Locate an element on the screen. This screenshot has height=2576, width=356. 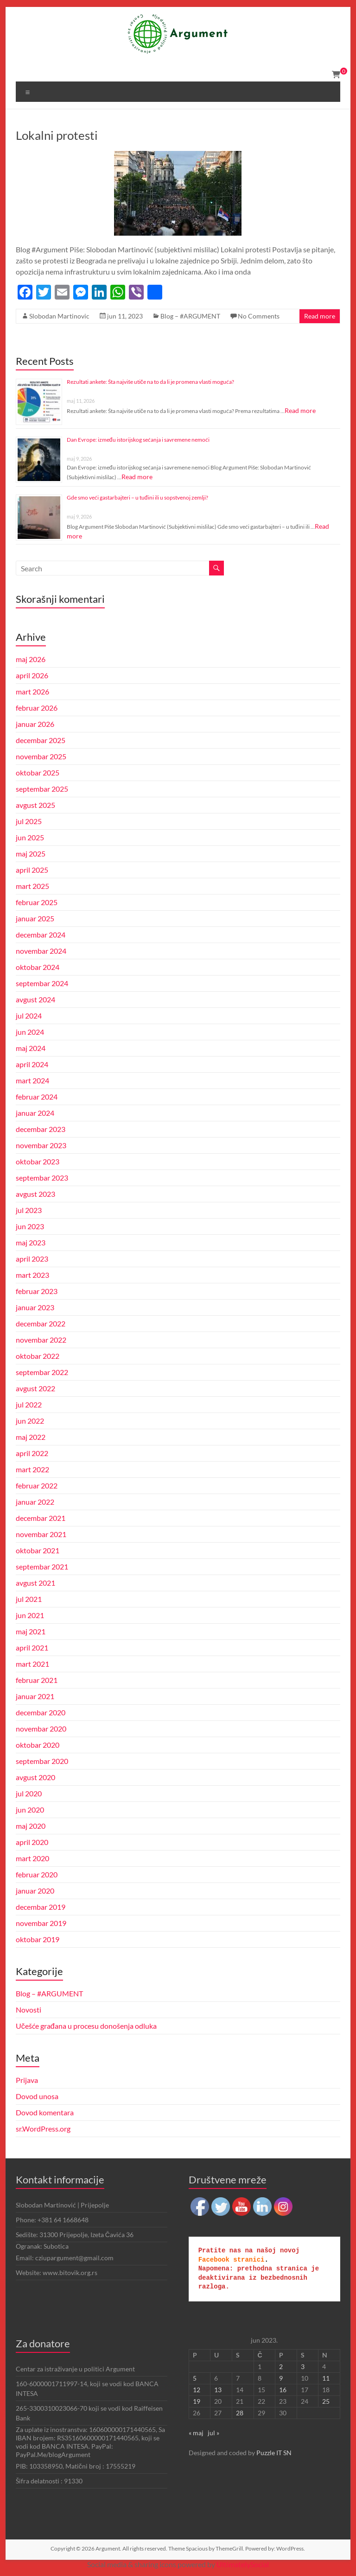
januar 2023 is located at coordinates (35, 1307).